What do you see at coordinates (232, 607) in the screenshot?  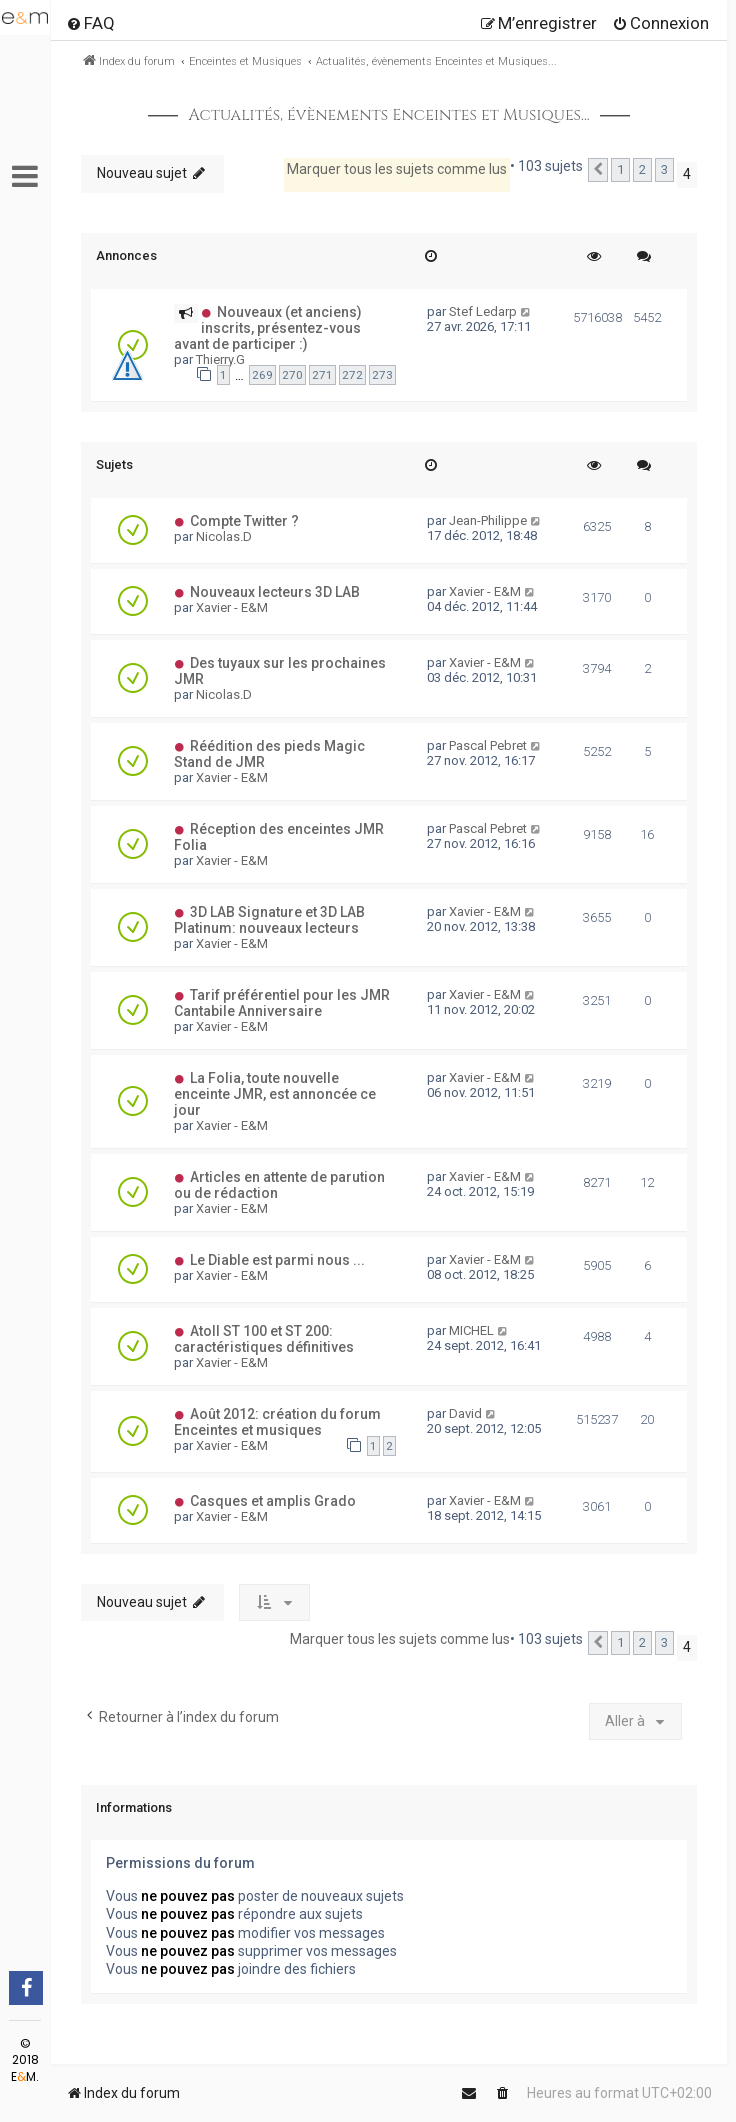 I see `Xavier - E&M` at bounding box center [232, 607].